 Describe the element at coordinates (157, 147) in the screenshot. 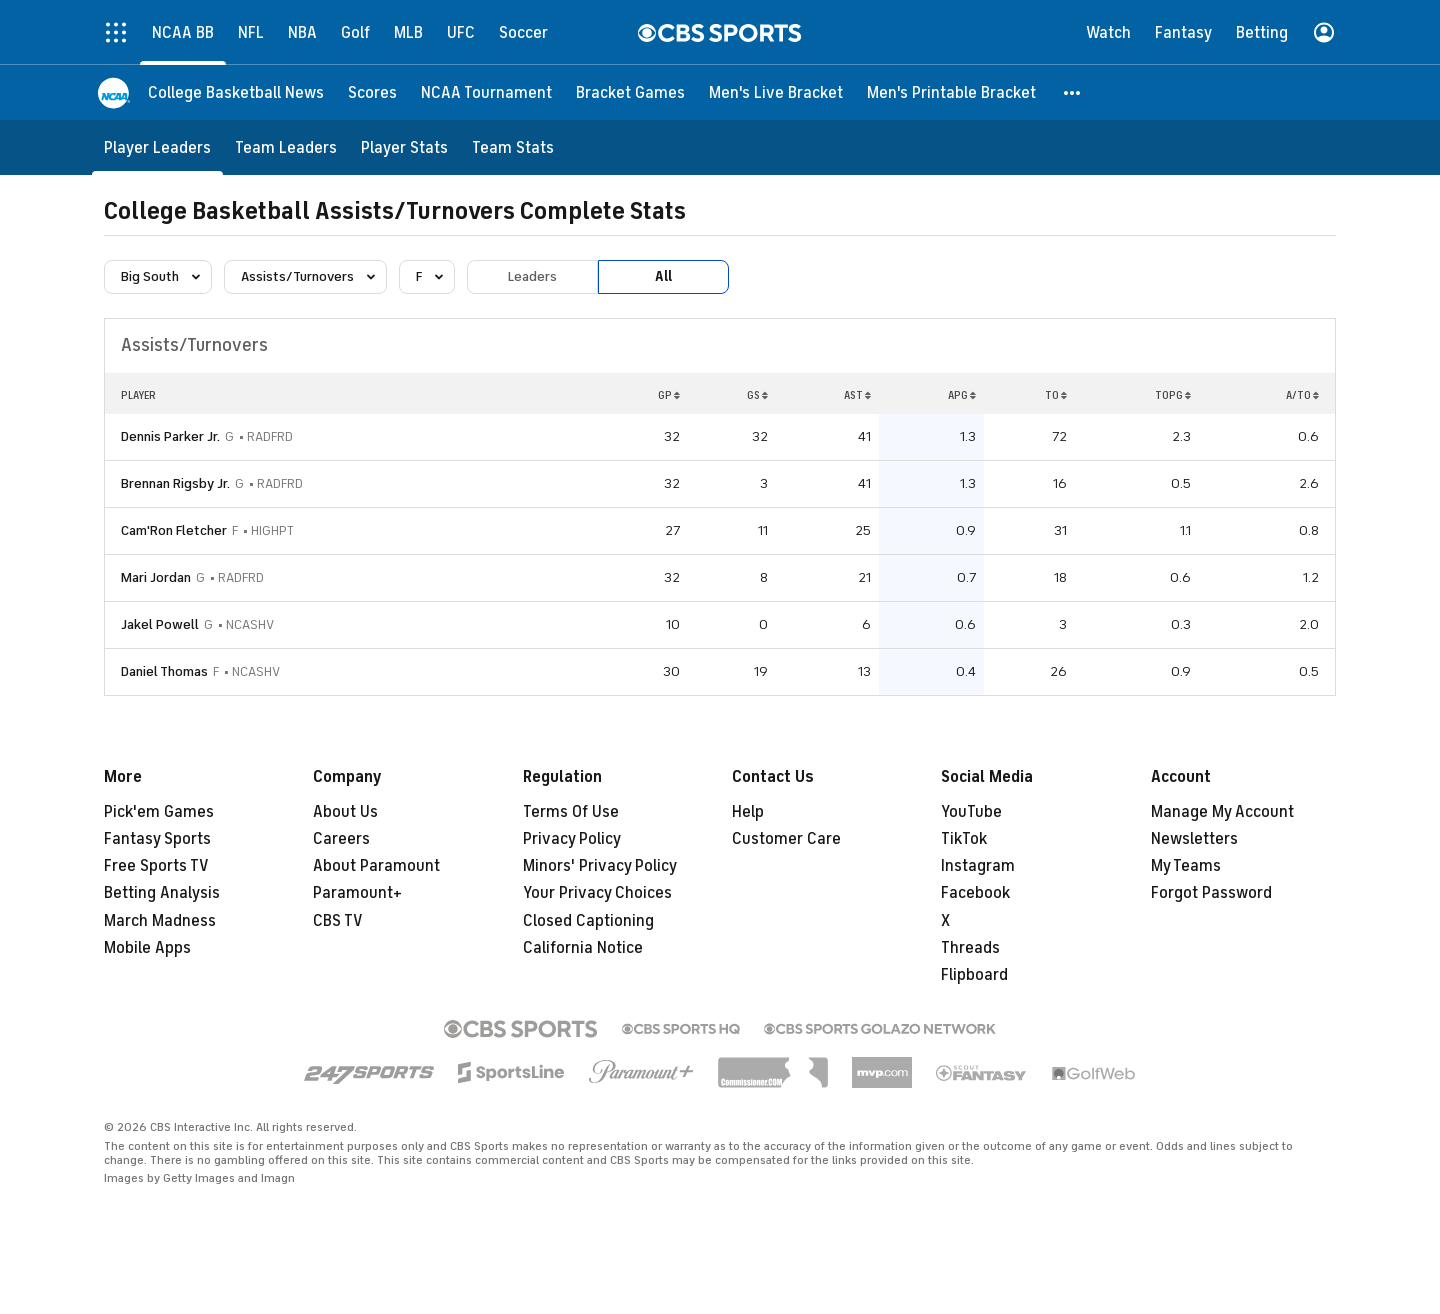

I see `[Player Leaders]` at that location.